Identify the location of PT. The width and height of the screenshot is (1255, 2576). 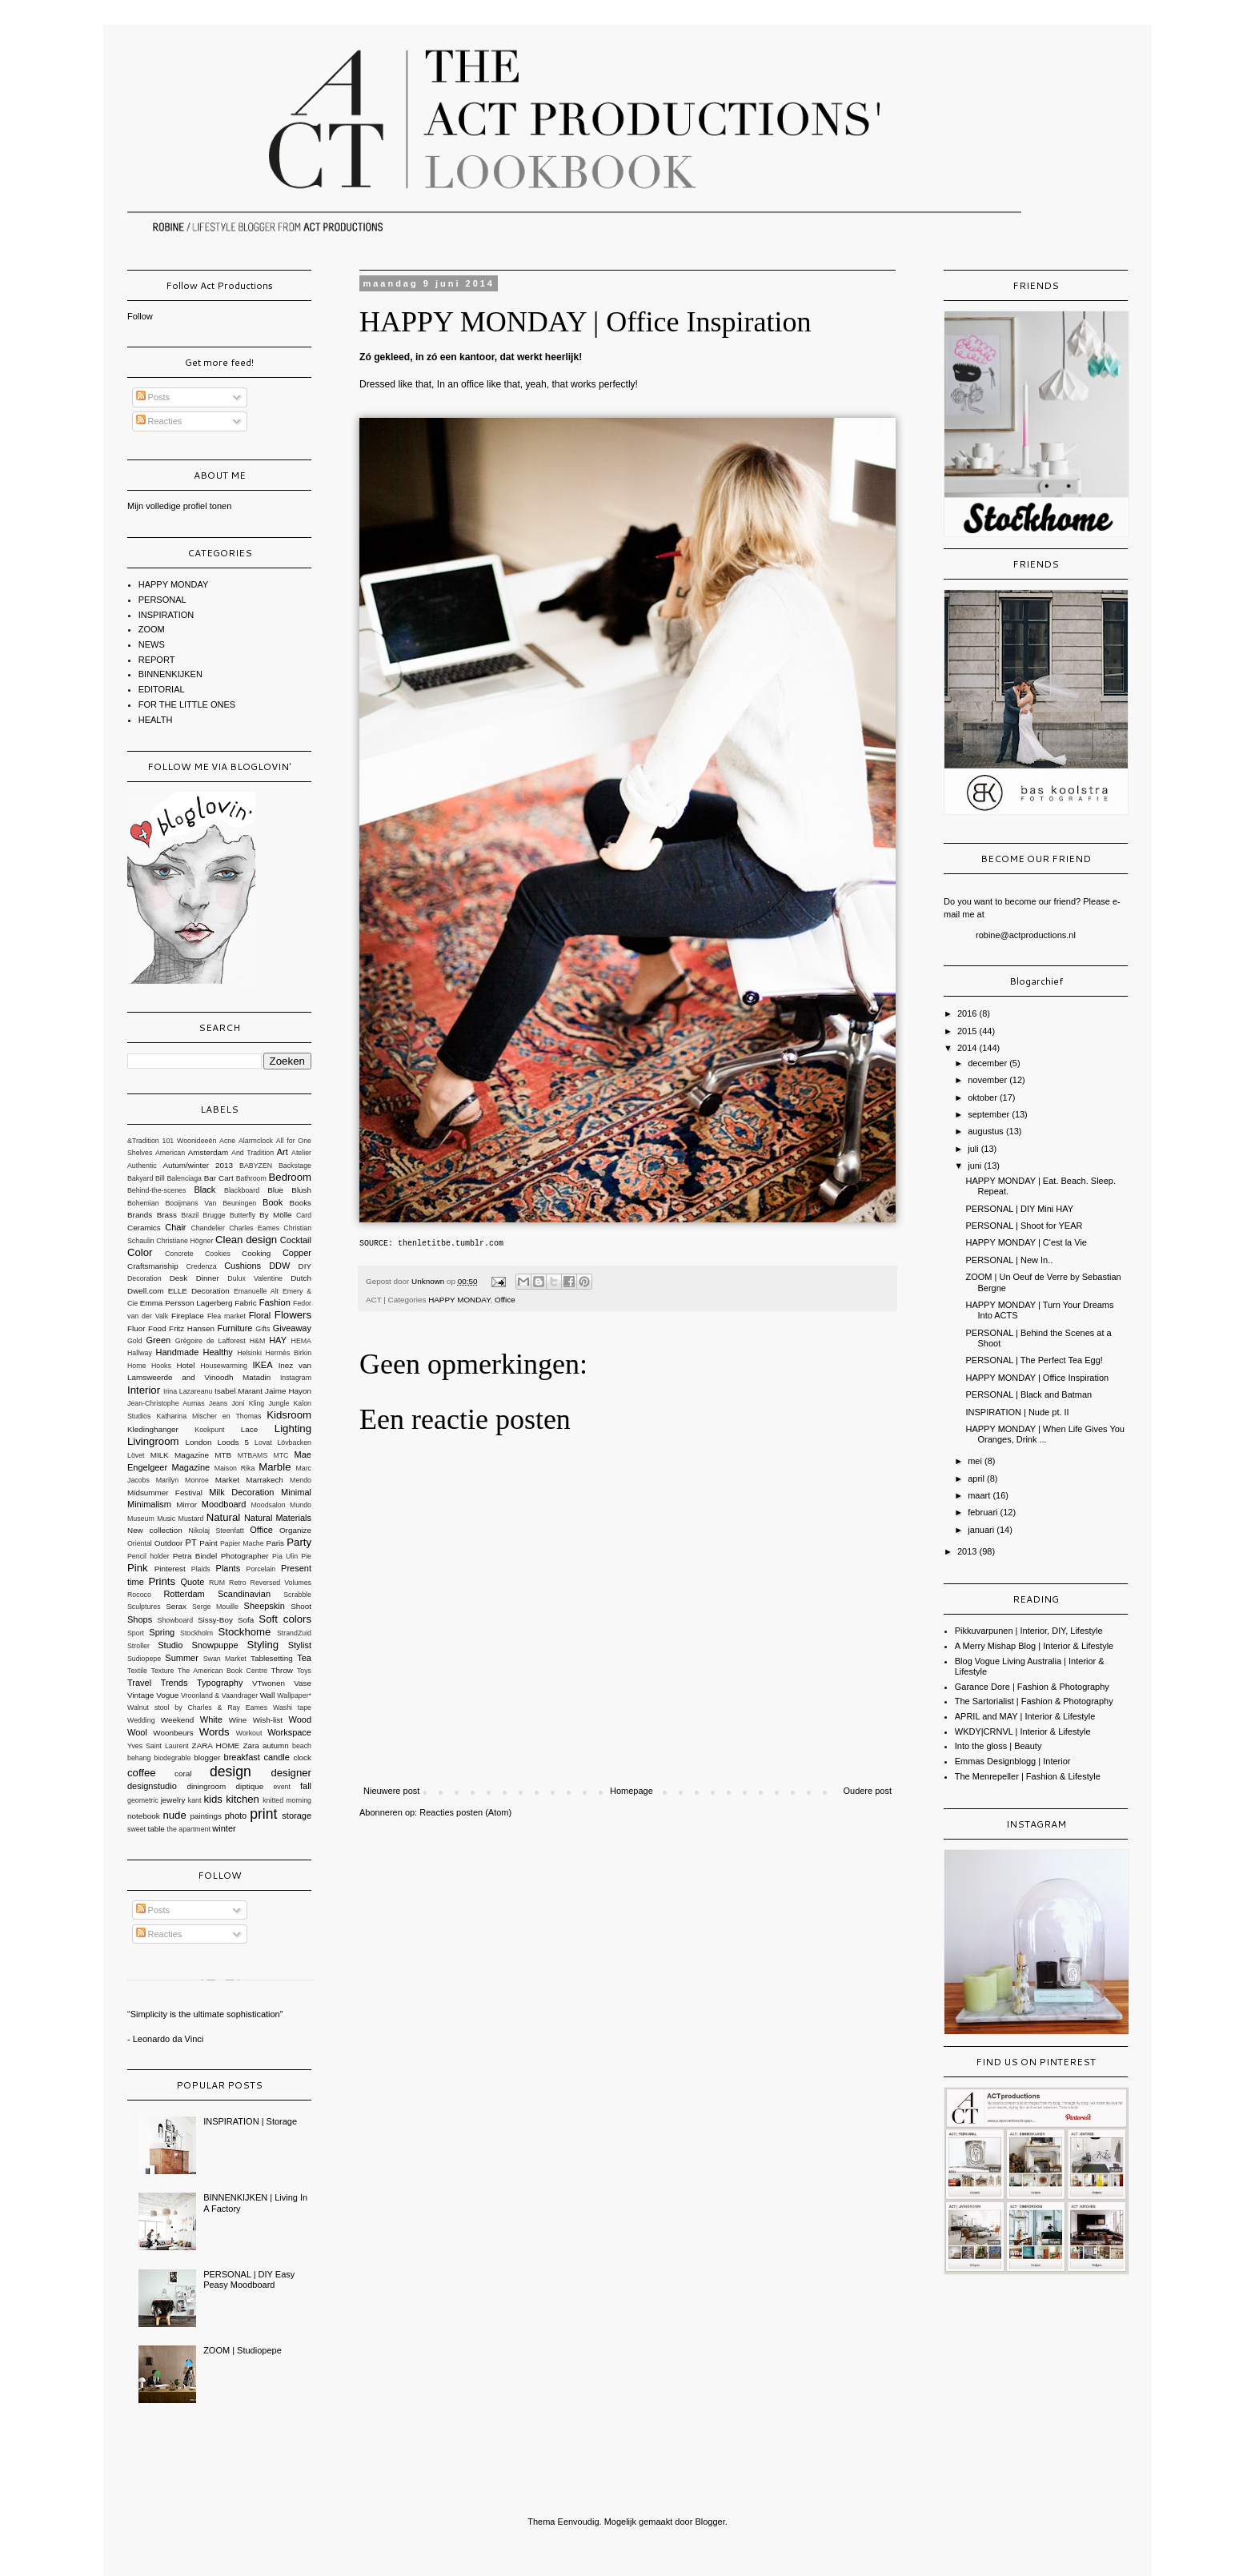
(191, 1542).